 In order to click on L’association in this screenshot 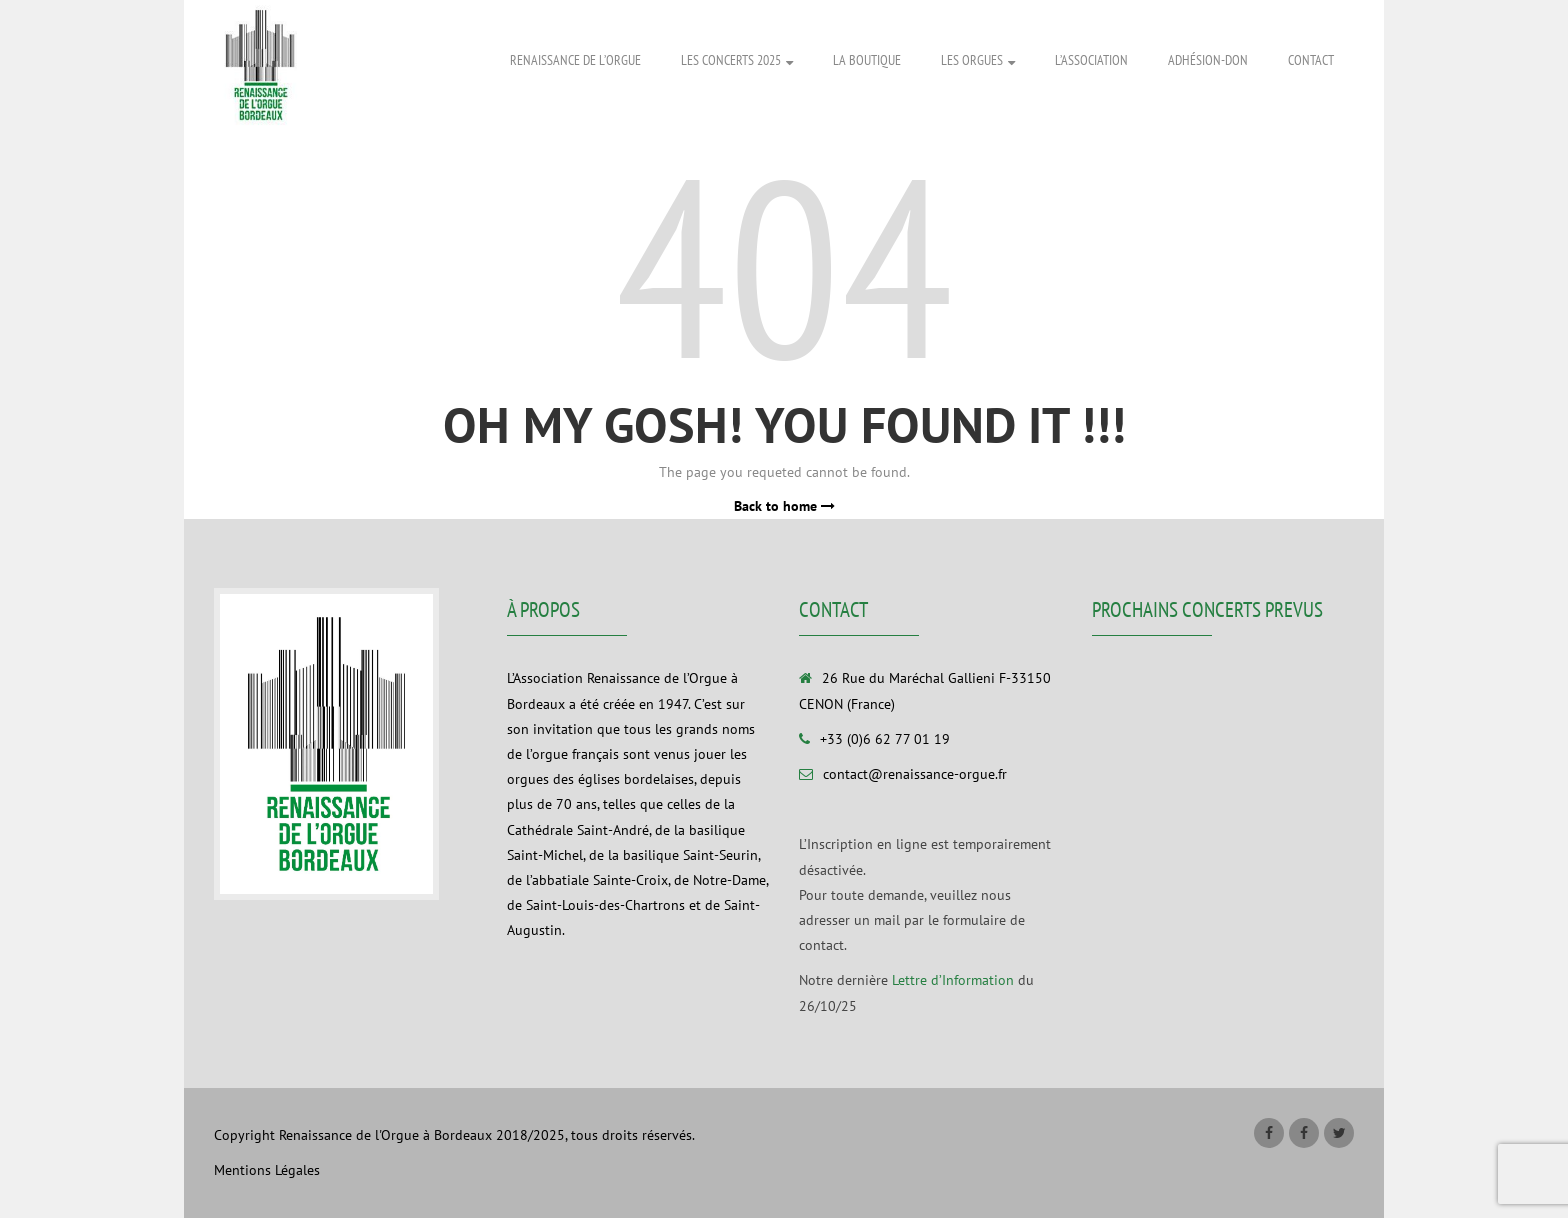, I will do `click(1091, 60)`.